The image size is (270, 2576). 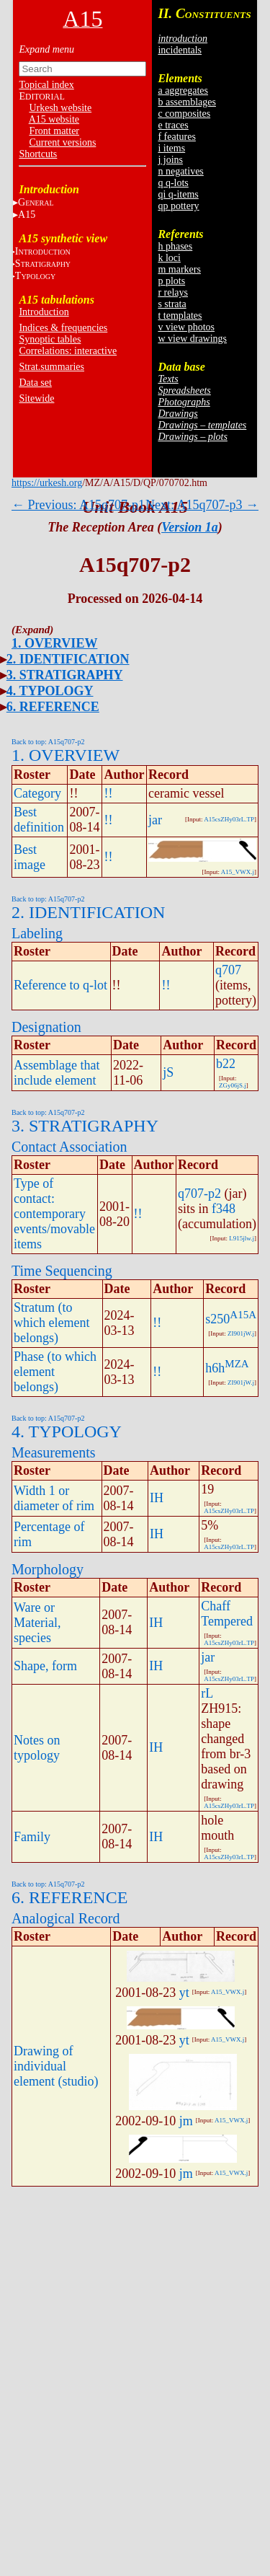 What do you see at coordinates (186, 2121) in the screenshot?
I see `jm` at bounding box center [186, 2121].